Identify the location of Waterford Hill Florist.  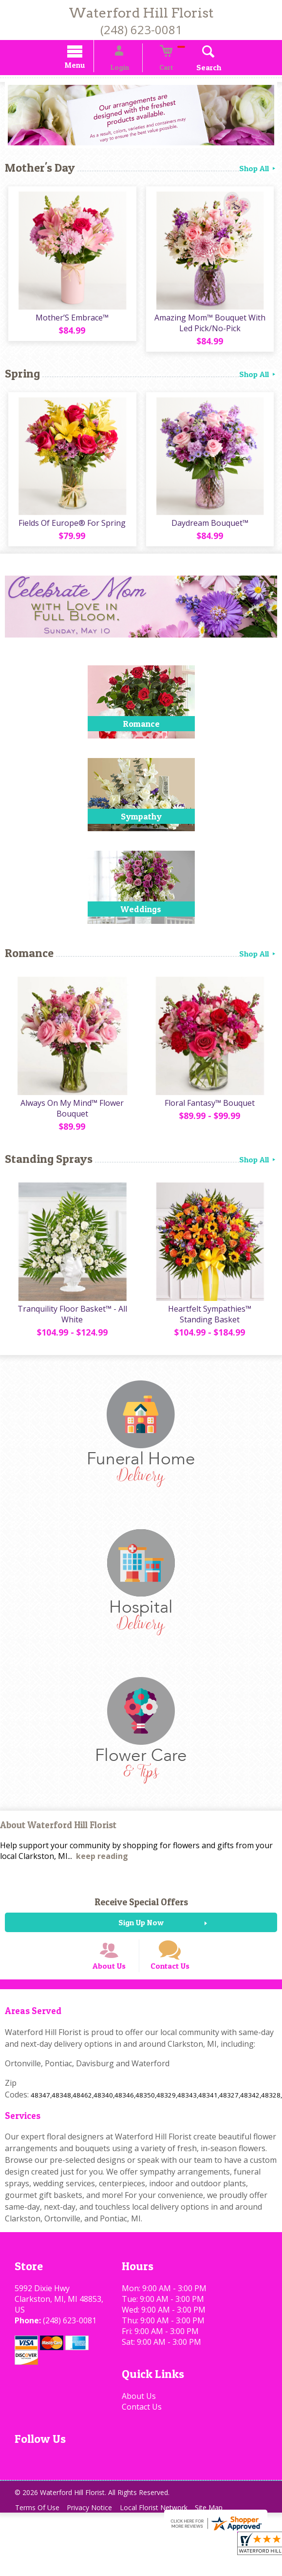
(141, 13).